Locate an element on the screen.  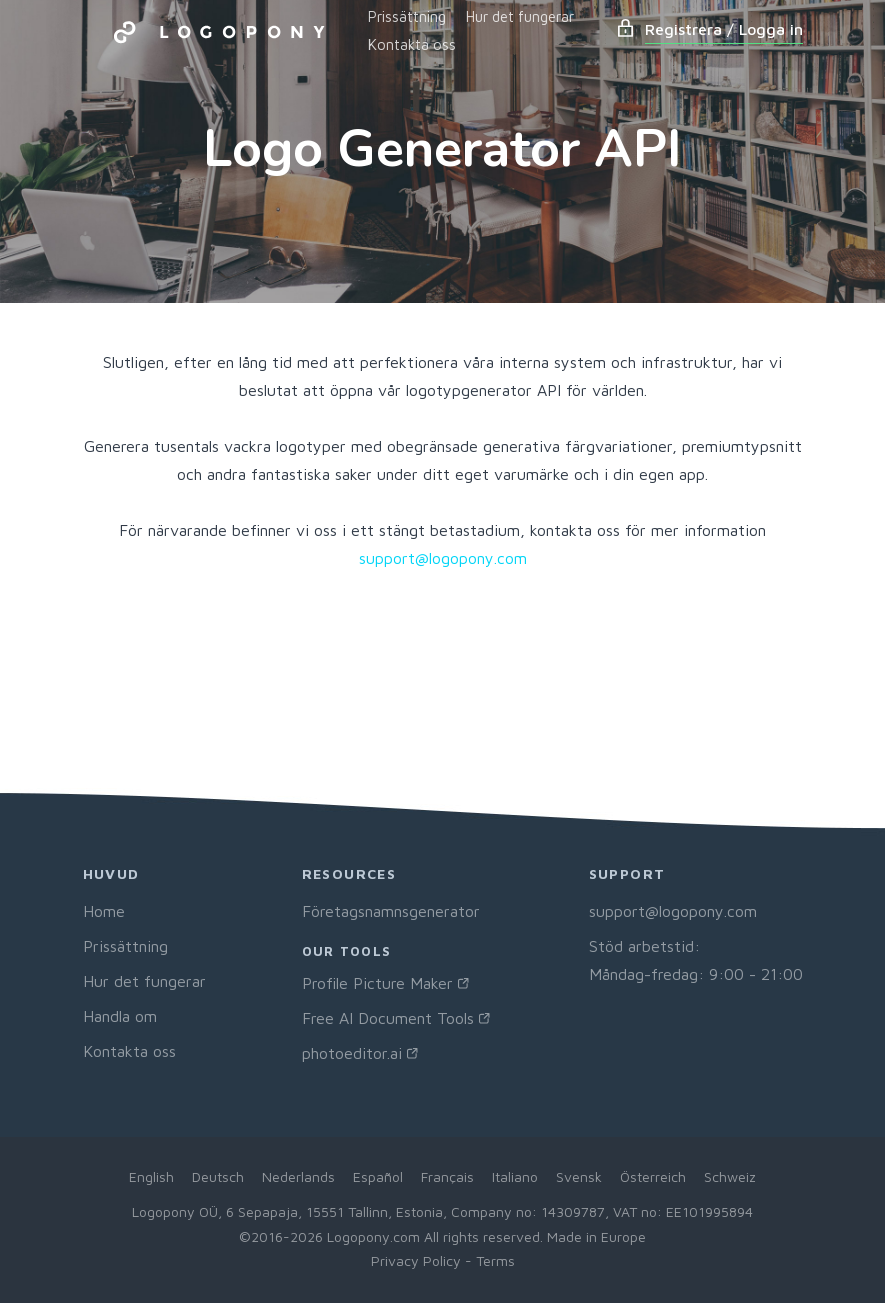
Hur det fungerar is located at coordinates (520, 16).